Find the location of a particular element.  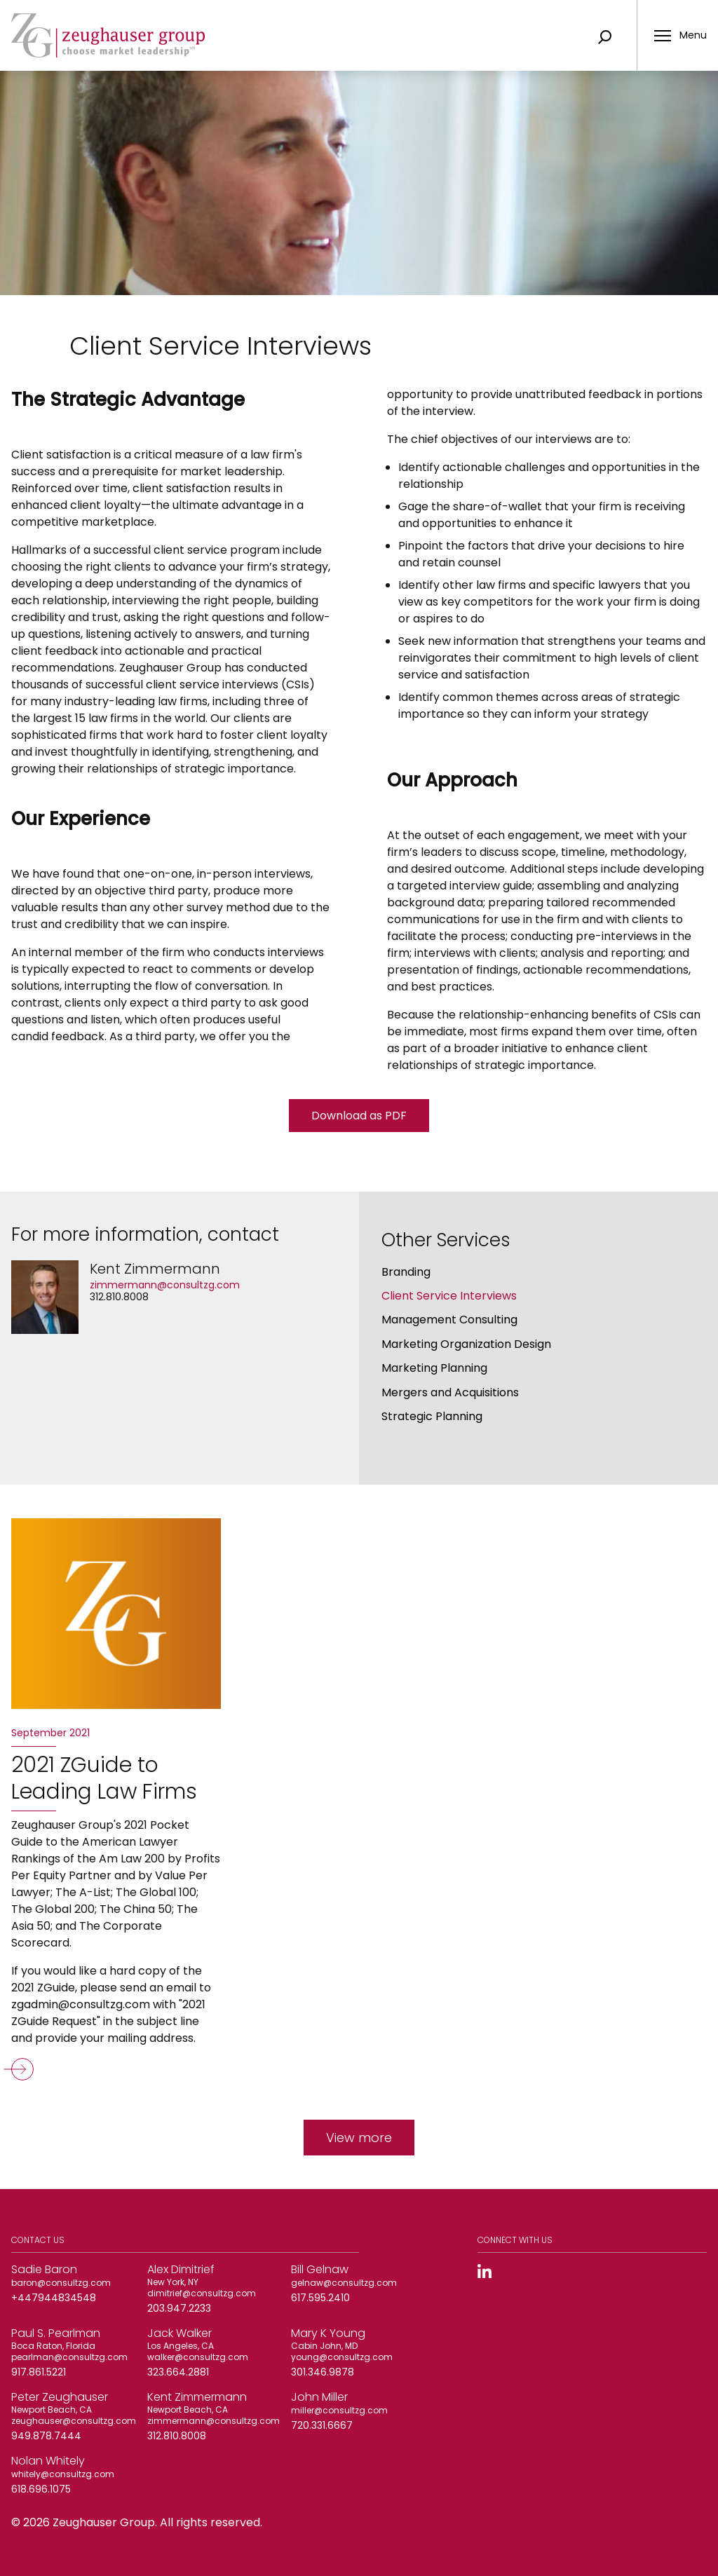

zeughauser@consultzg.com is located at coordinates (73, 2421).